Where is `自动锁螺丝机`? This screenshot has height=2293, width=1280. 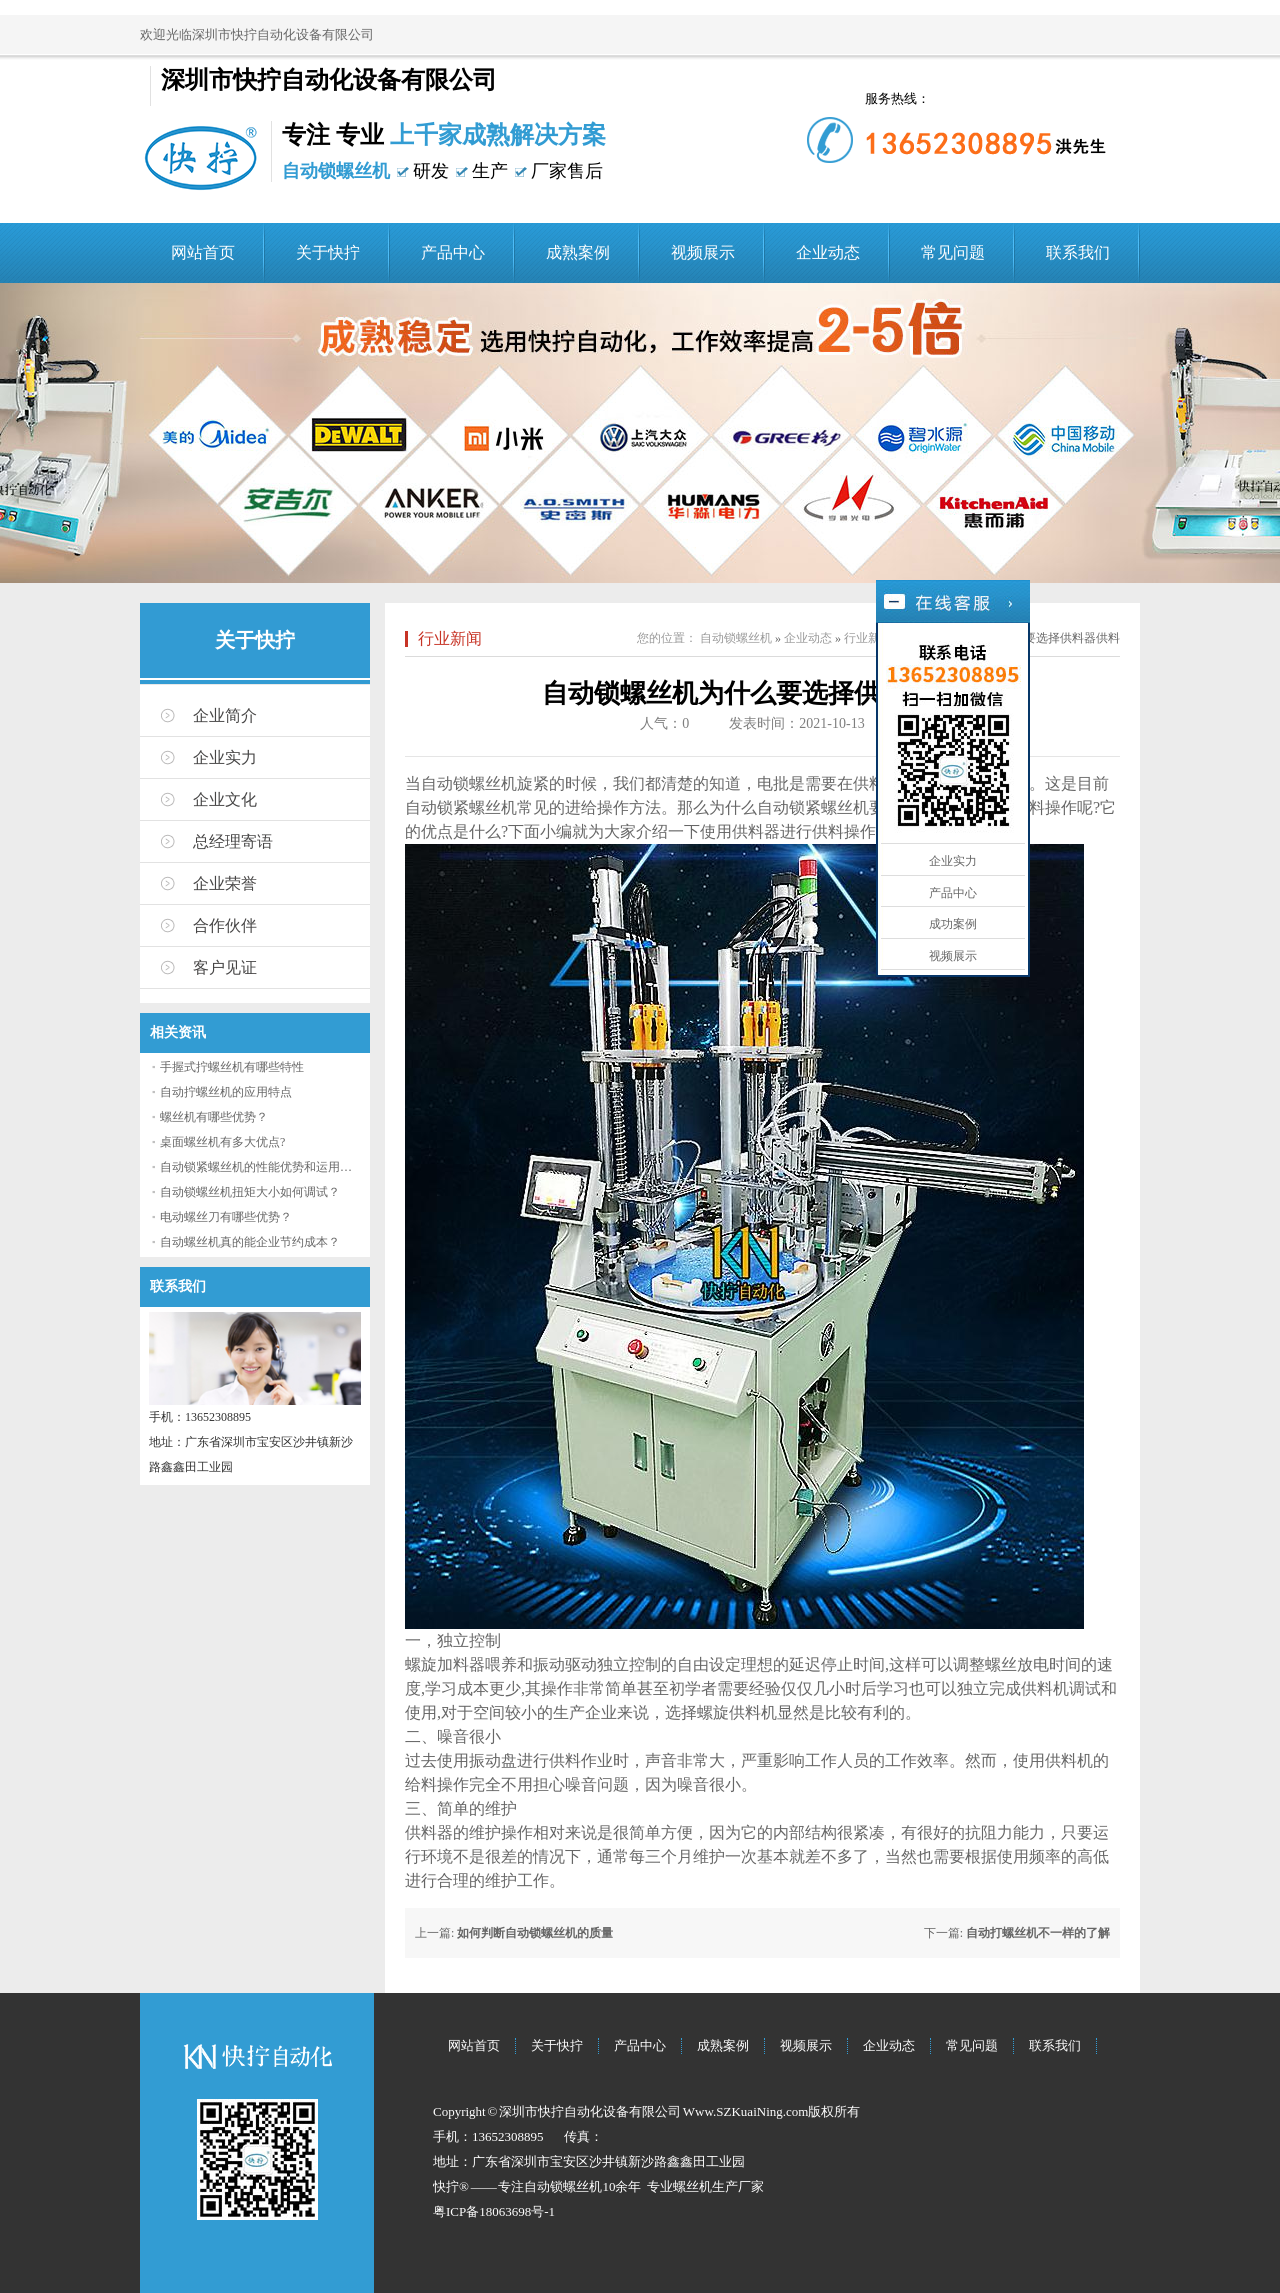 自动锁螺丝机 is located at coordinates (736, 638).